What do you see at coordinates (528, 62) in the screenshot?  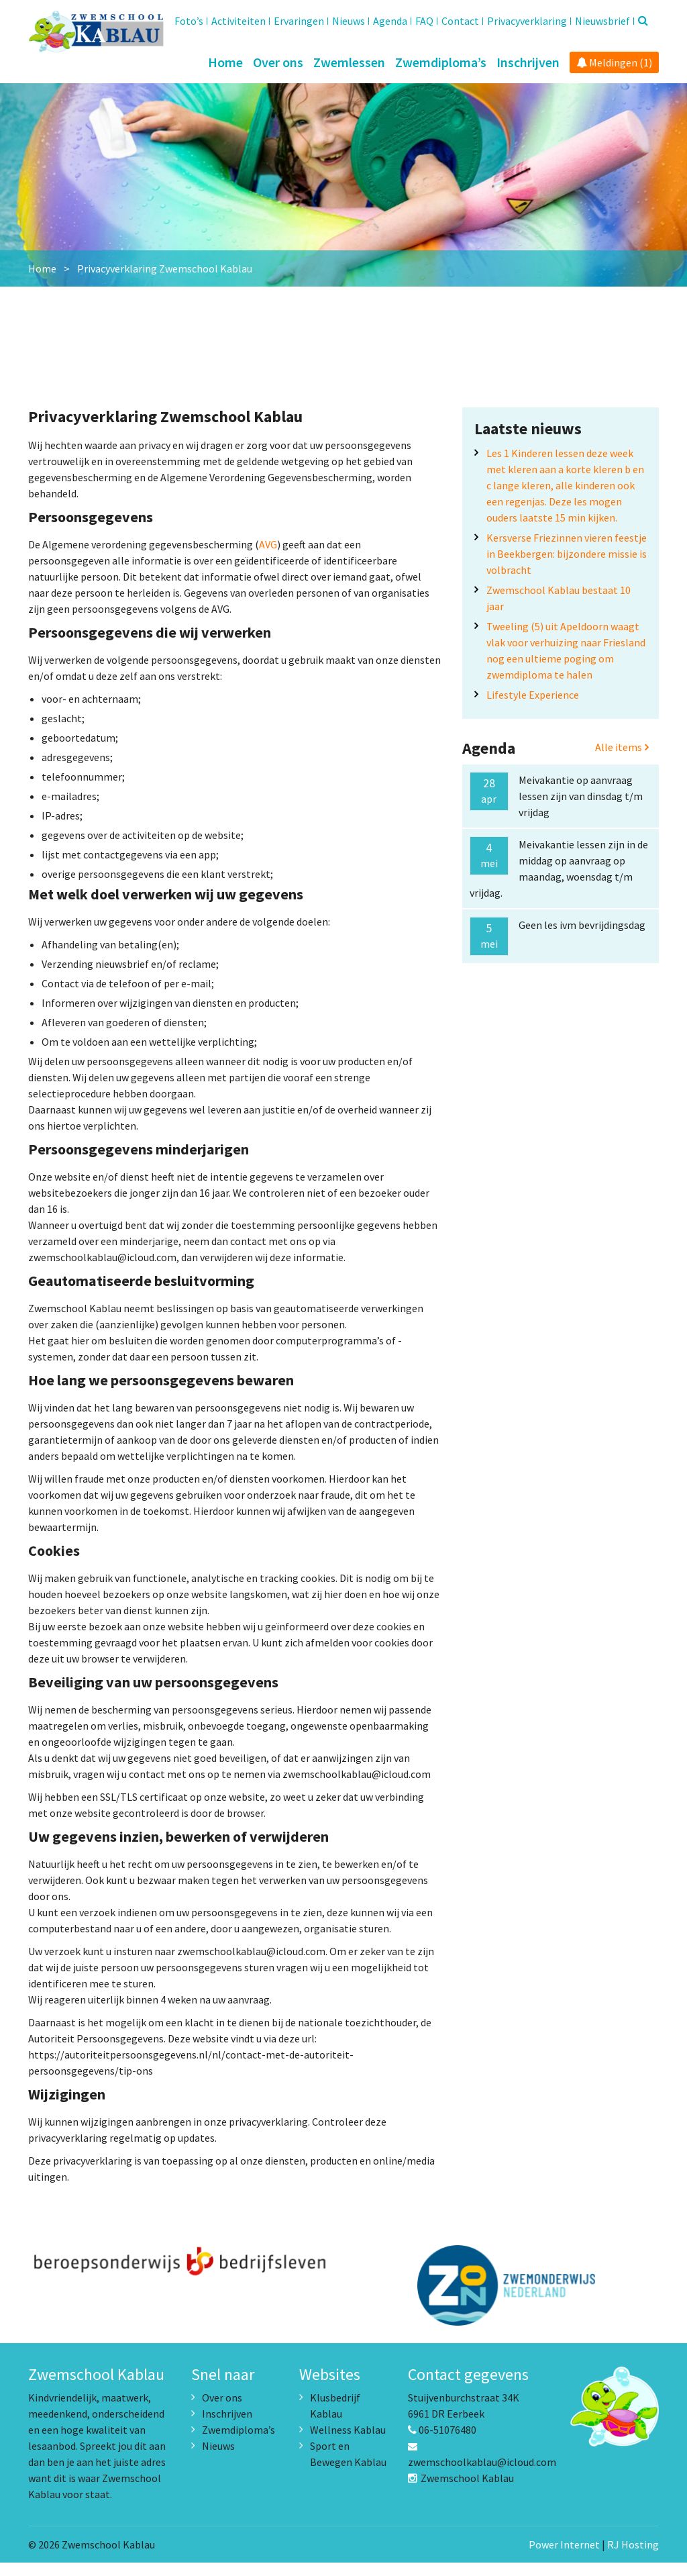 I see `Inschrijven` at bounding box center [528, 62].